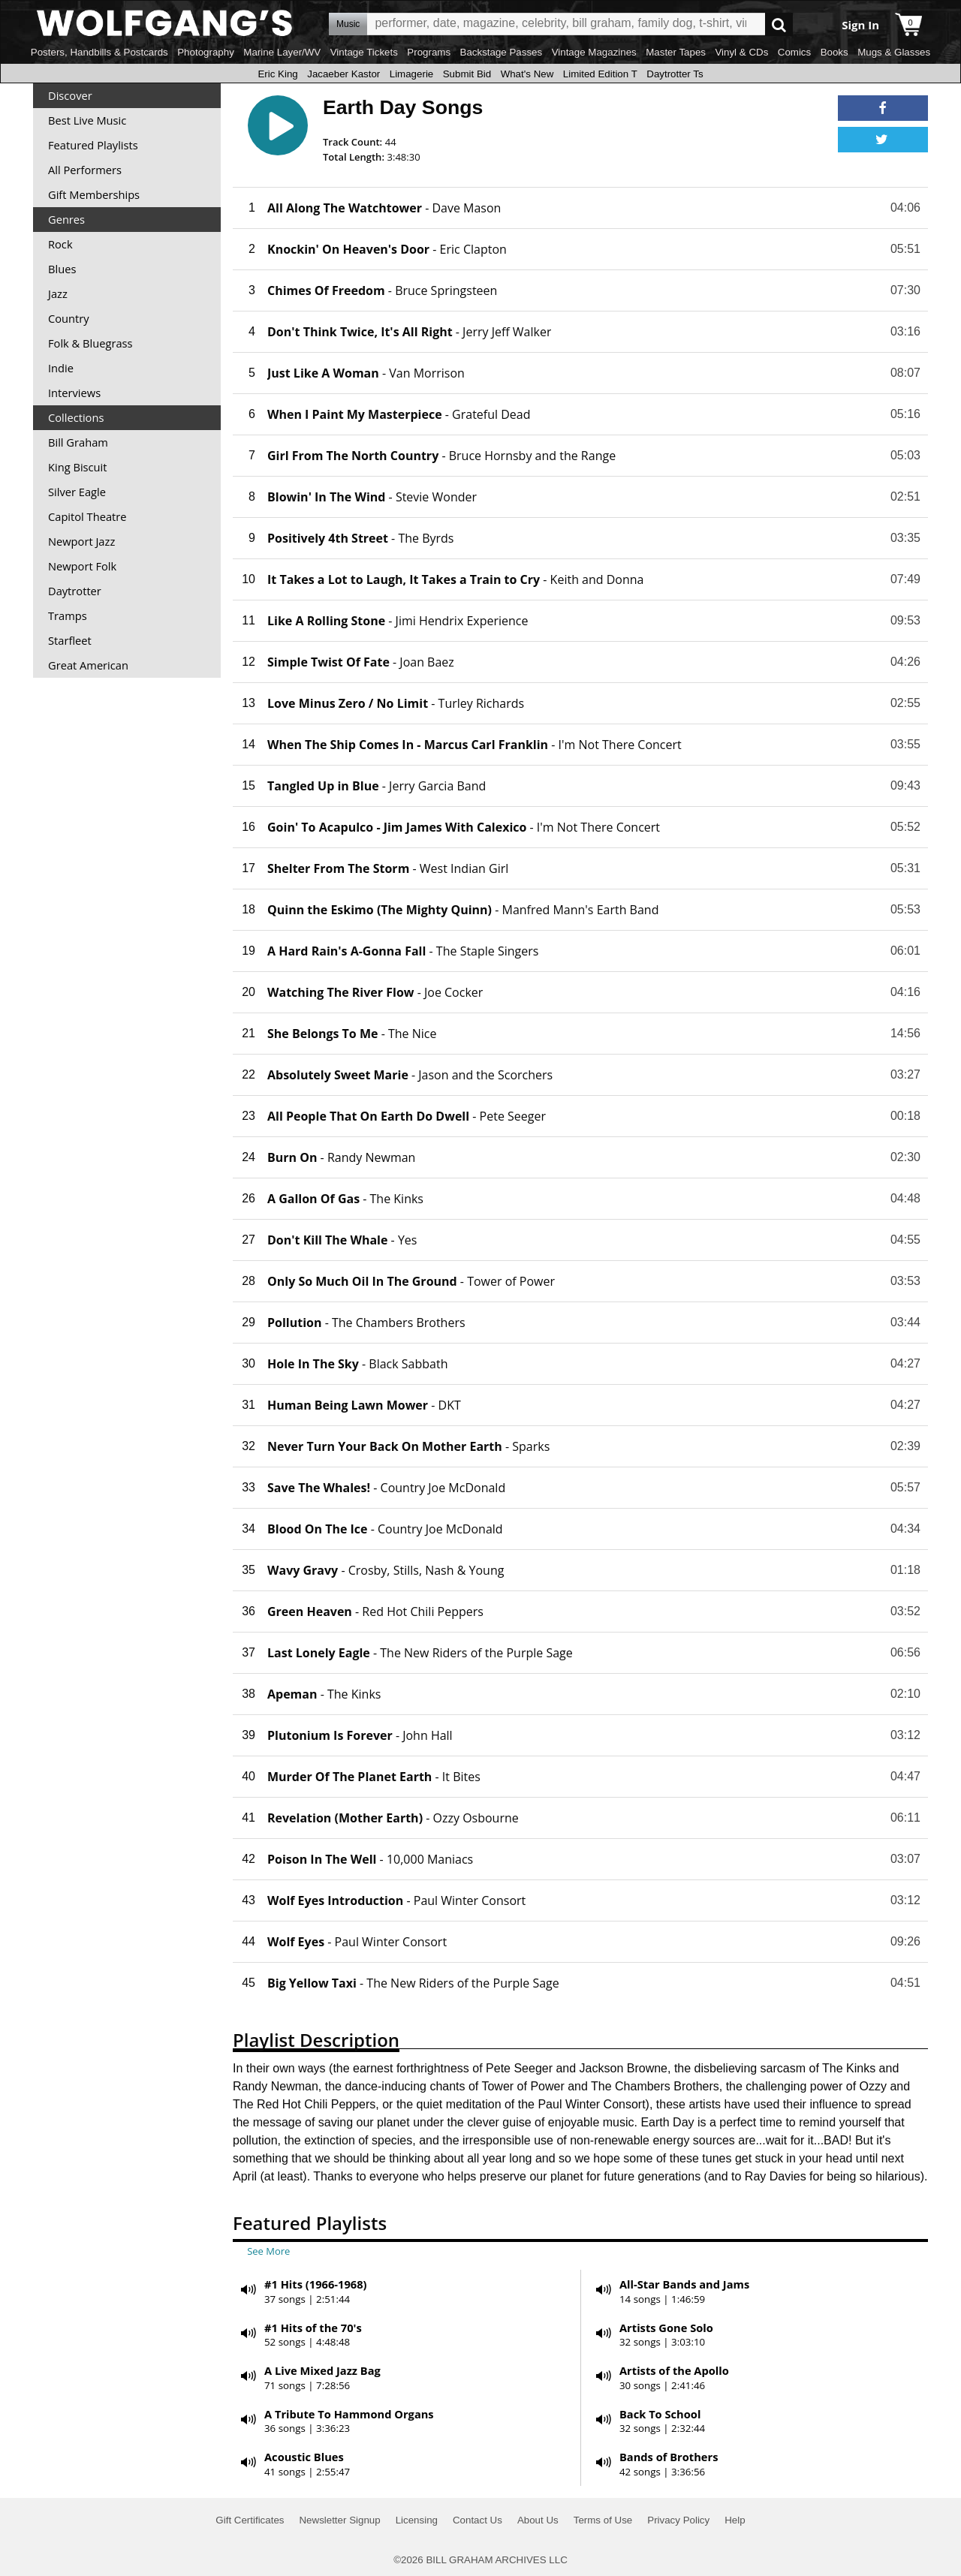 This screenshot has height=2576, width=961. I want to click on Country, so click(68, 318).